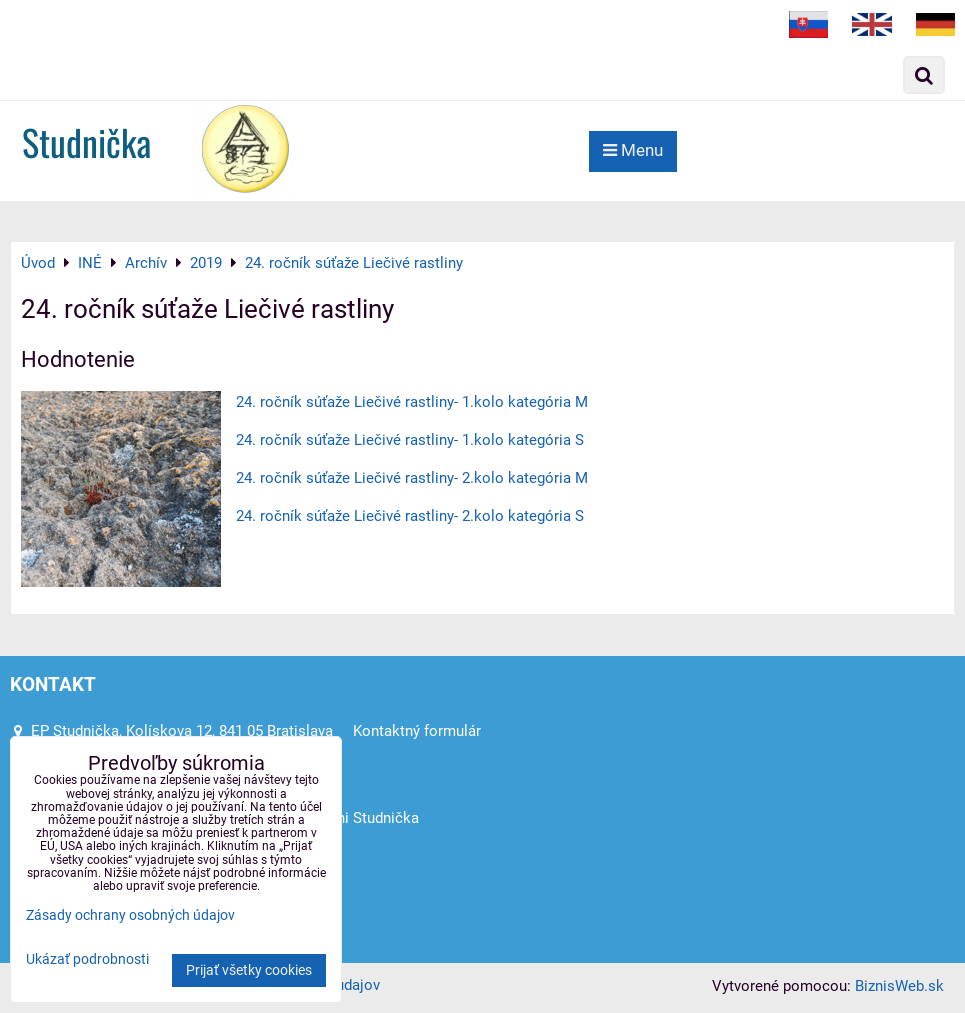  I want to click on Studnička, so click(86, 141).